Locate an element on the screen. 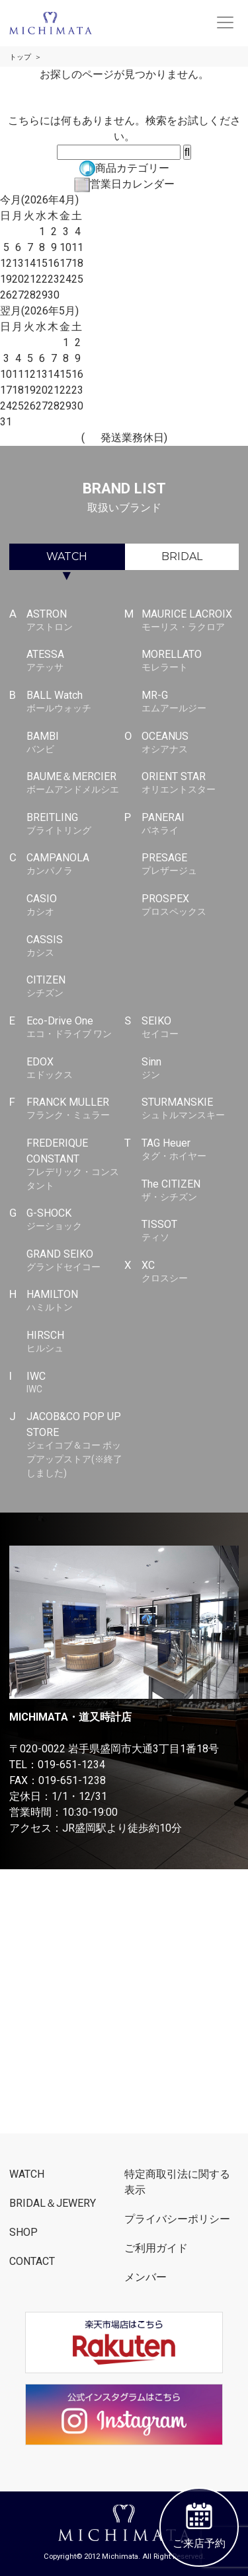 This screenshot has height=2576, width=248. BREITLING is located at coordinates (75, 824).